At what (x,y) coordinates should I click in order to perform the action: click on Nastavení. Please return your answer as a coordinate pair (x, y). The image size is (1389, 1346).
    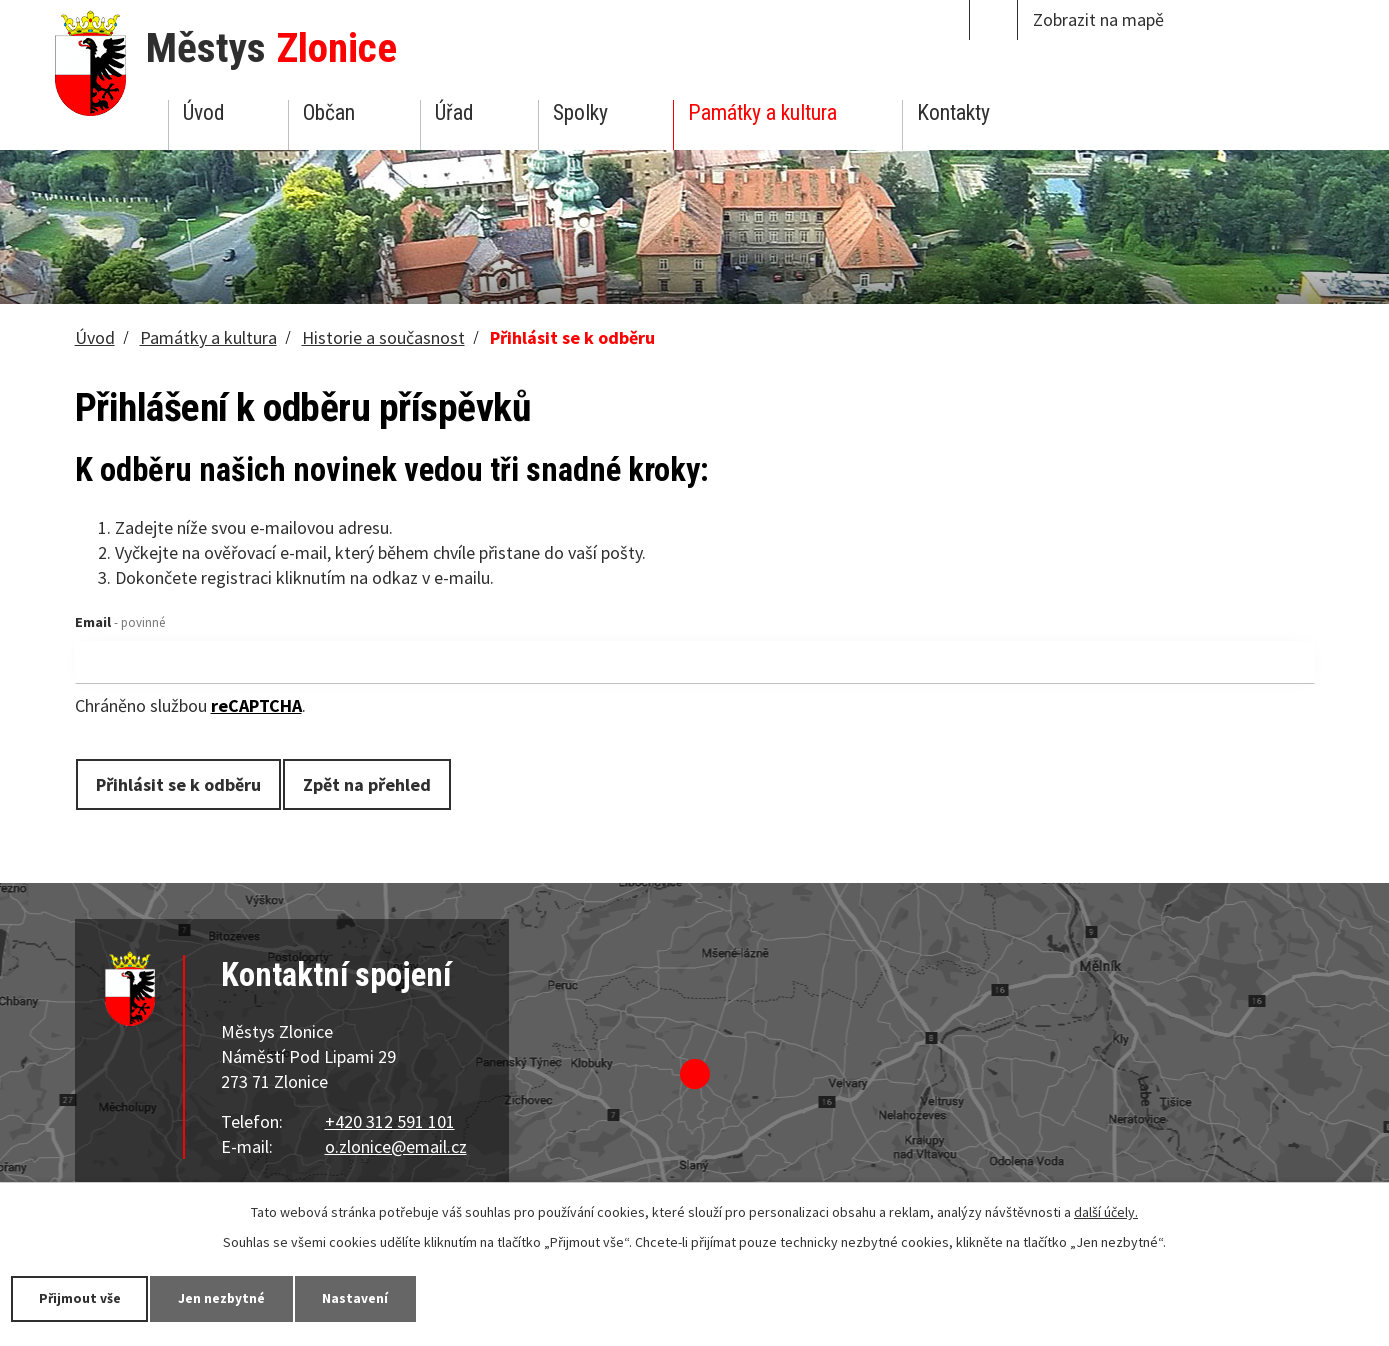
    Looking at the image, I should click on (369, 1298).